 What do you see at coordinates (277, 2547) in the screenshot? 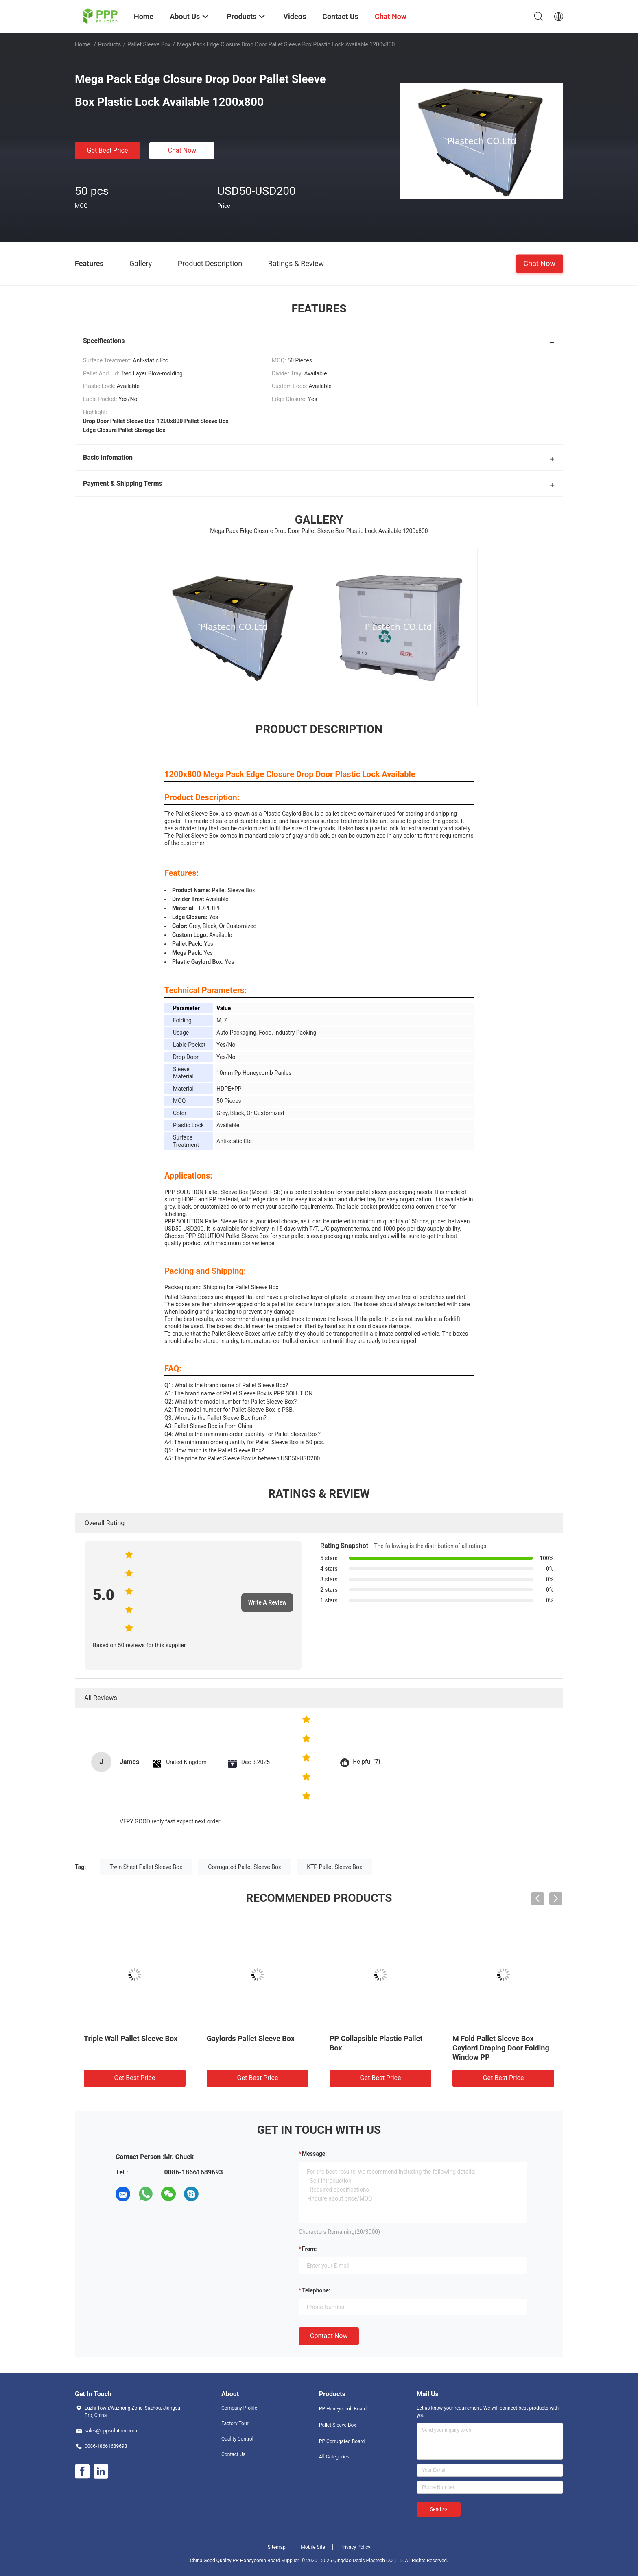
I see `Sitemap` at bounding box center [277, 2547].